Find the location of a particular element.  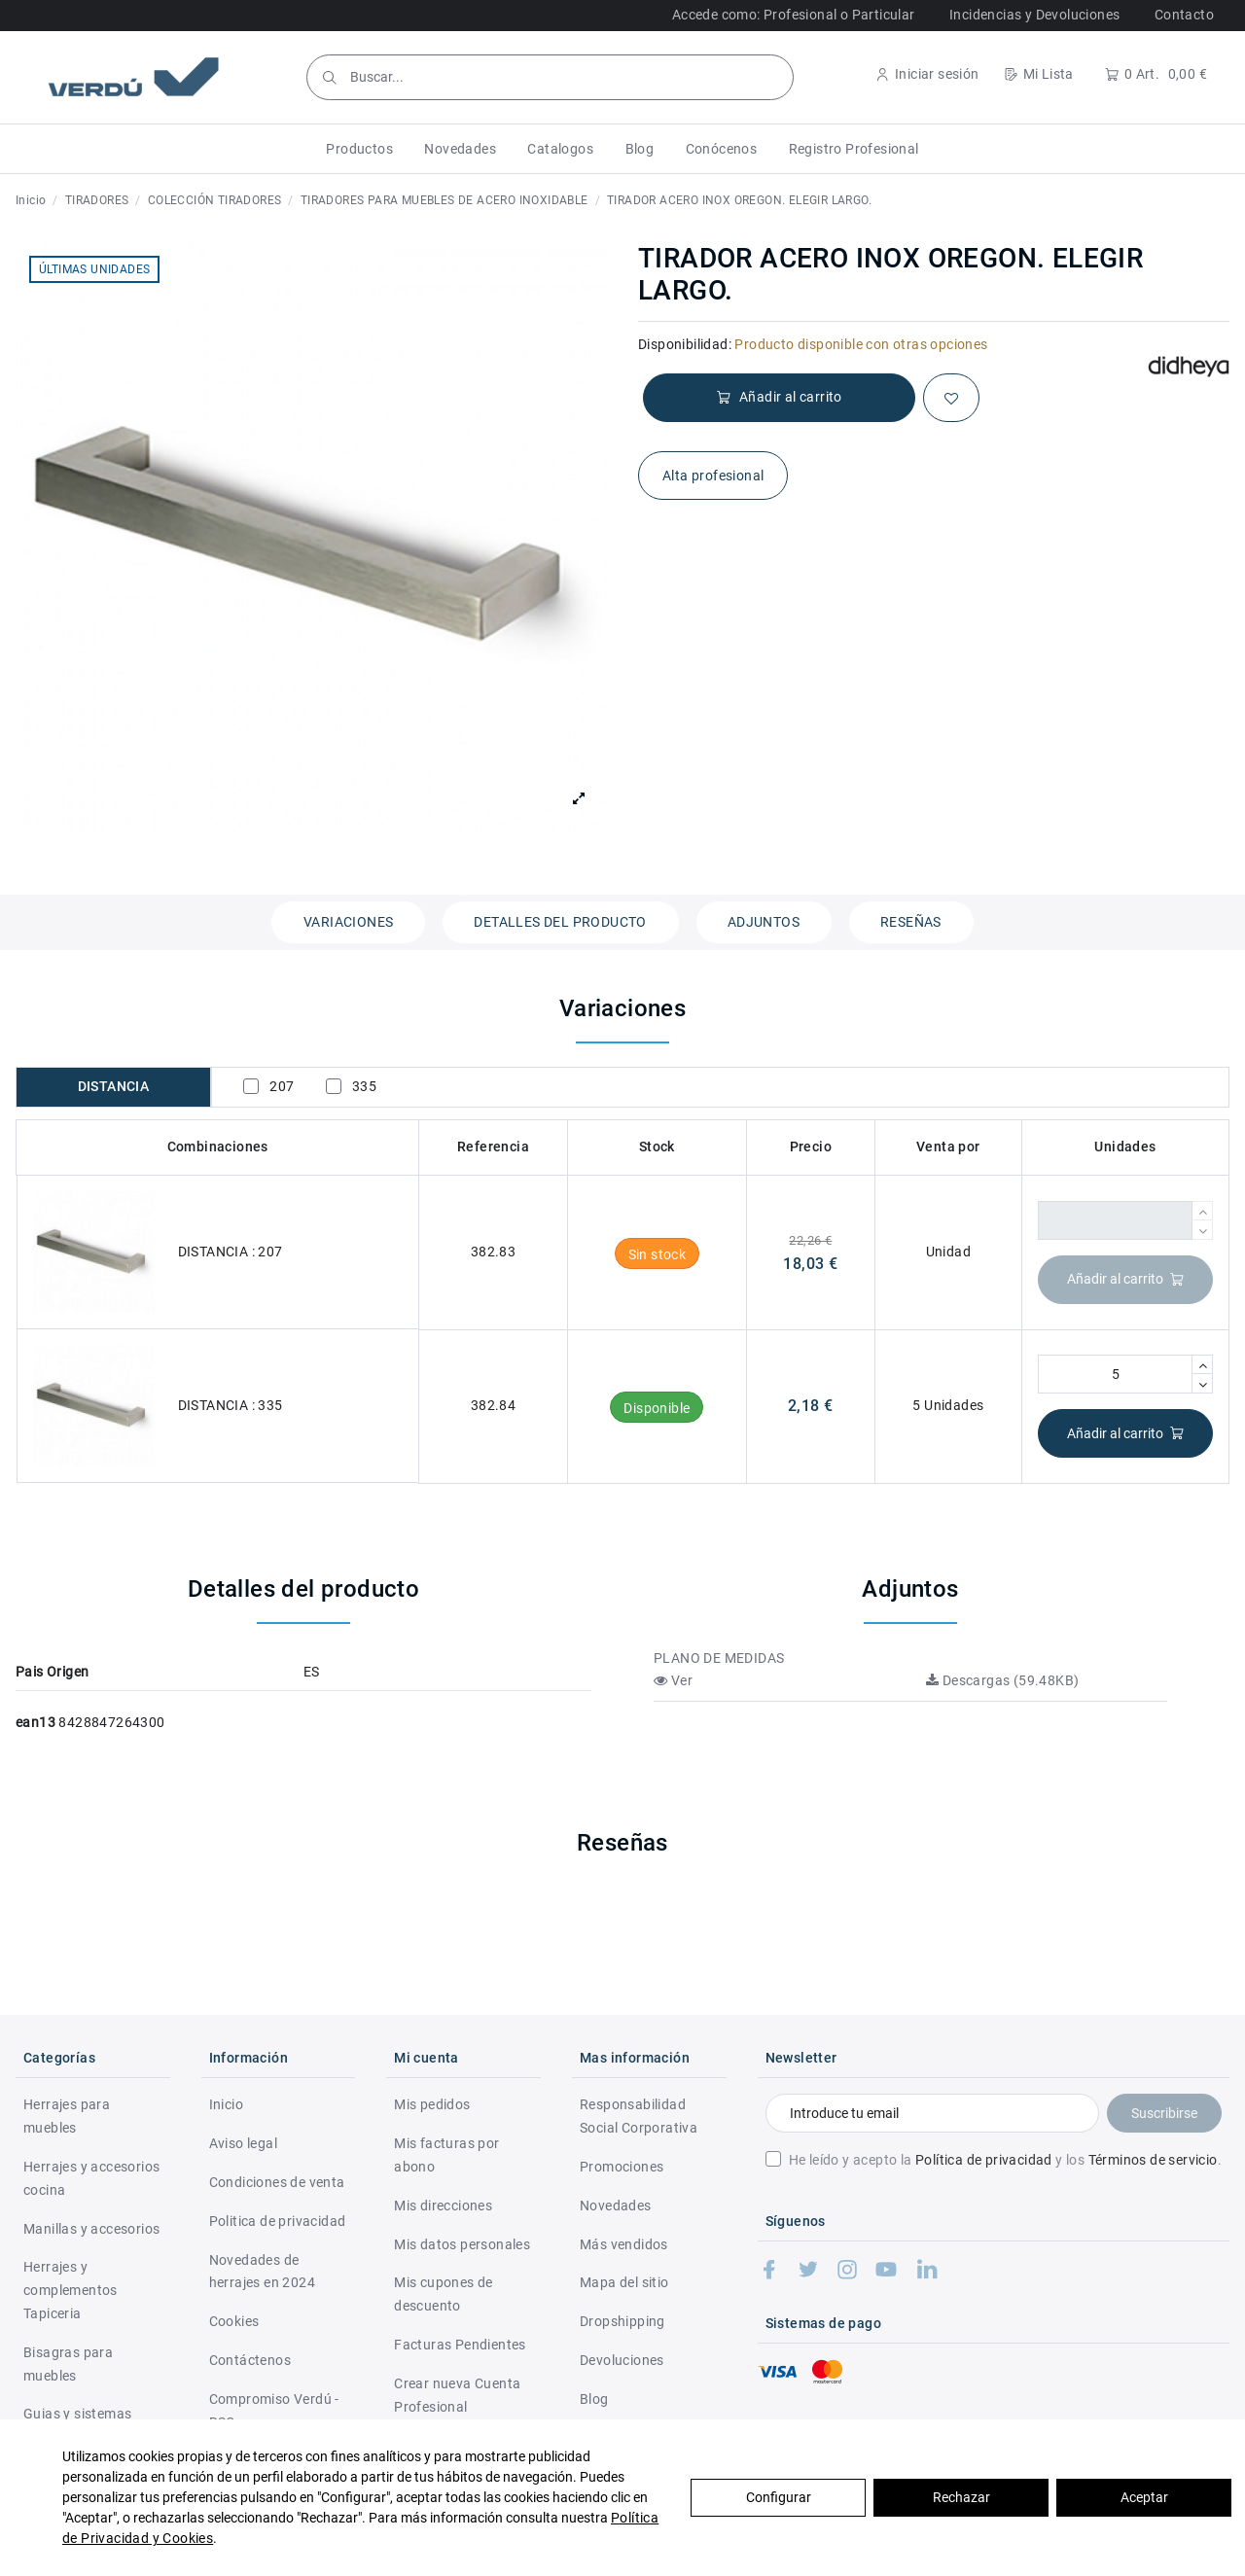

Política de privacidad is located at coordinates (983, 2160).